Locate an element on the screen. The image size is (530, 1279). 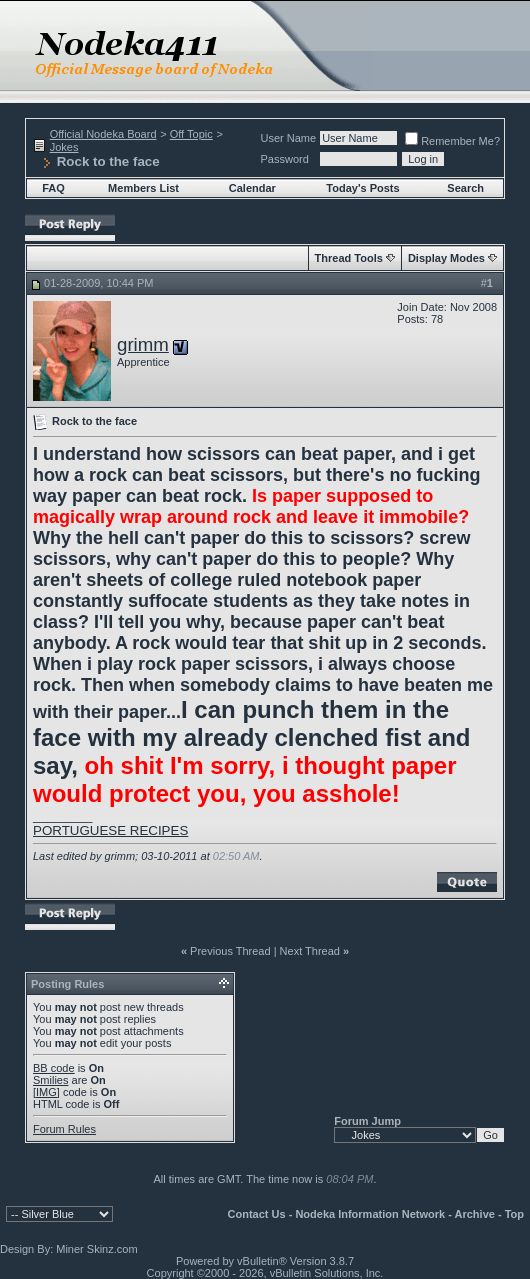
Today's Posts is located at coordinates (362, 188).